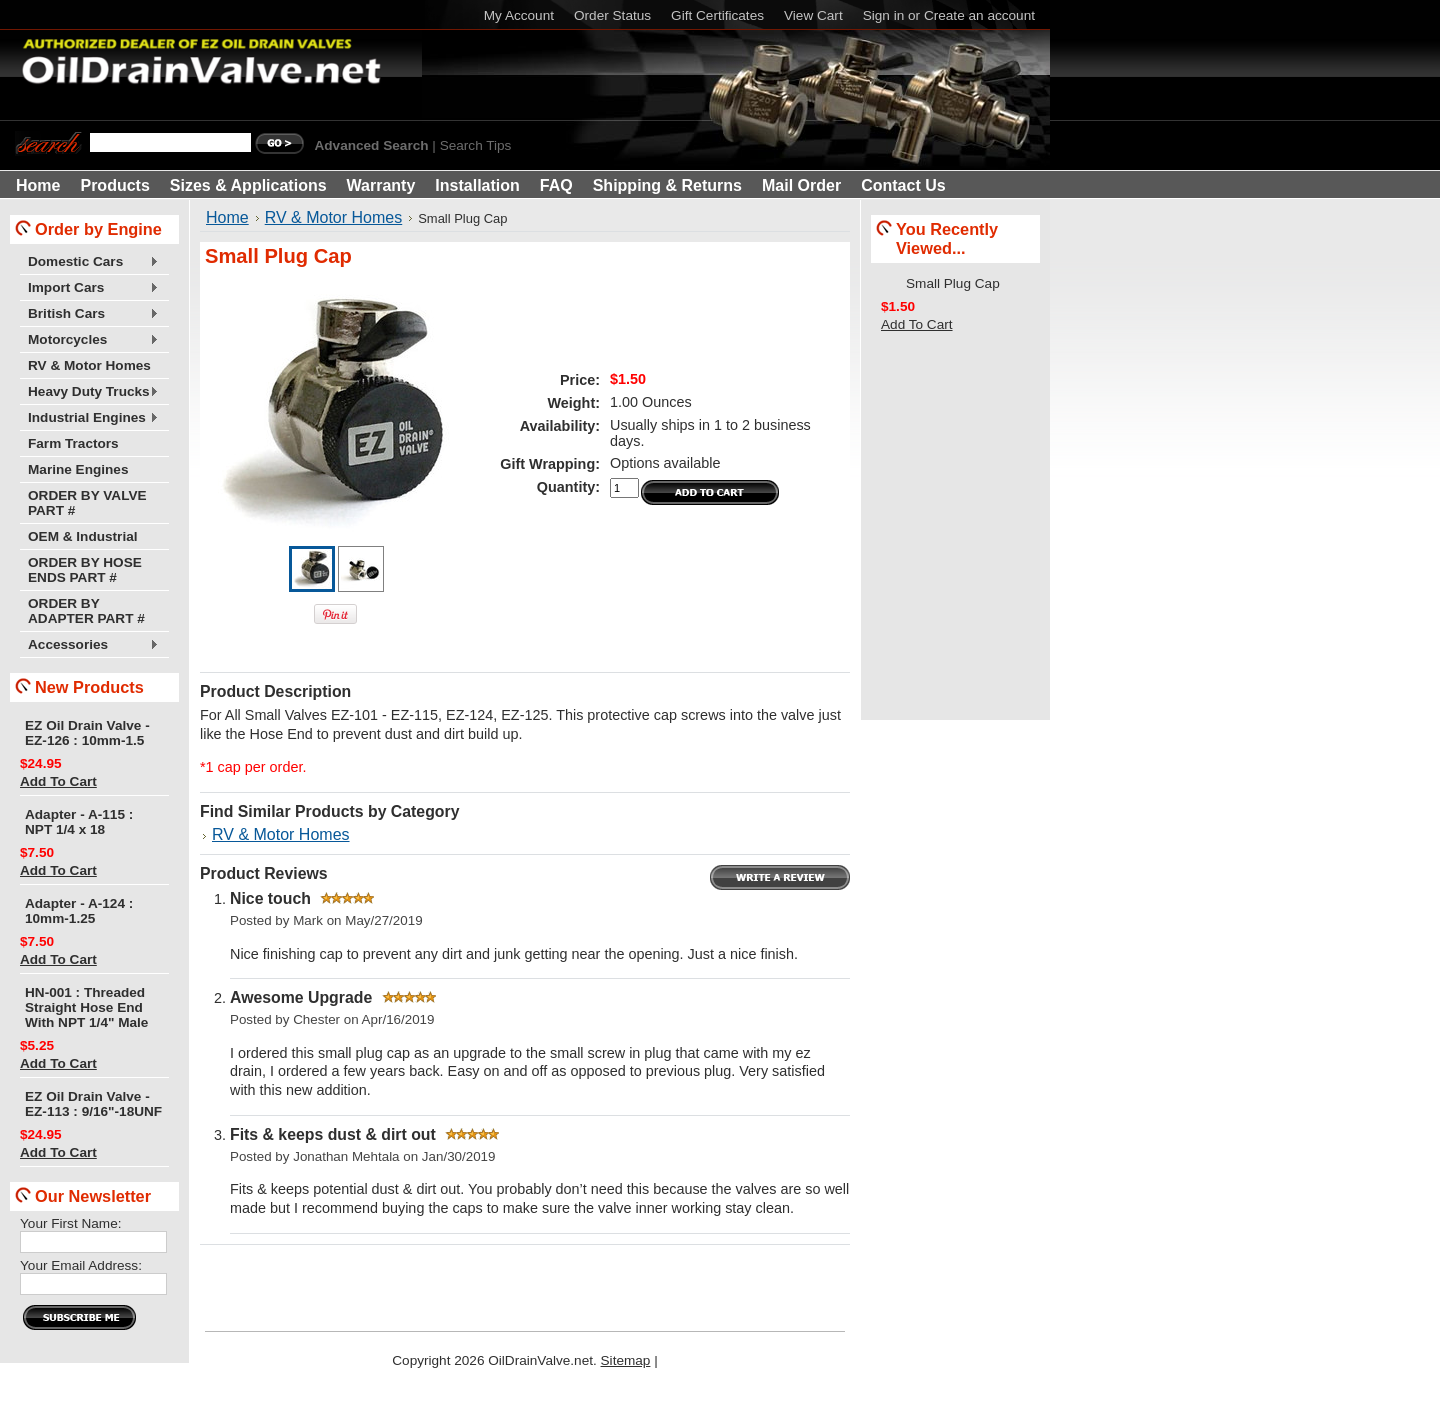 Image resolution: width=1440 pixels, height=1402 pixels. Describe the element at coordinates (89, 418) in the screenshot. I see `Industrial Engines` at that location.